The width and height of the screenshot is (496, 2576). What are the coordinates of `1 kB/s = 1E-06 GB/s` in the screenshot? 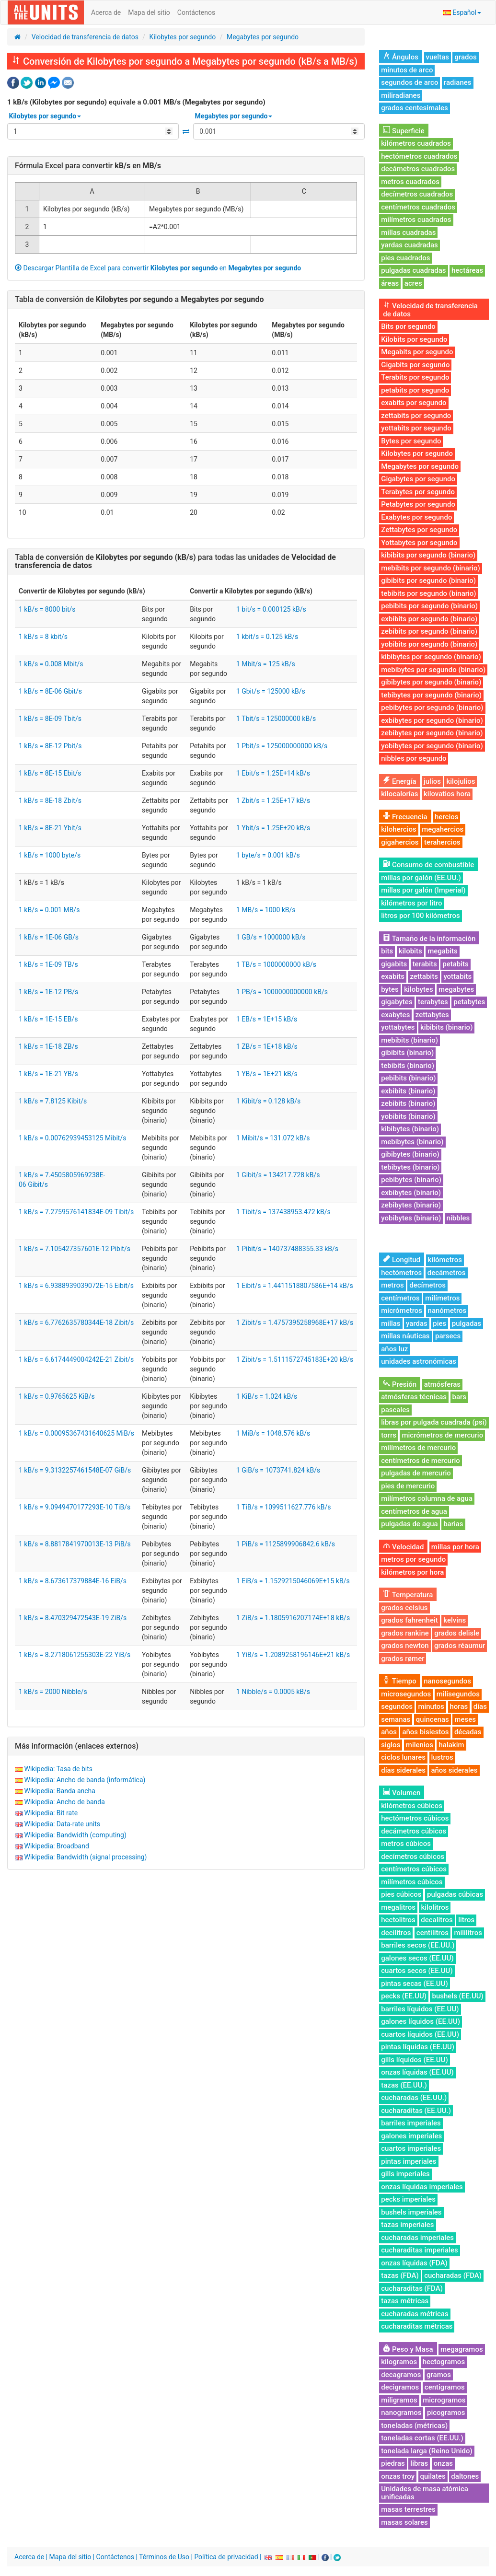 It's located at (49, 937).